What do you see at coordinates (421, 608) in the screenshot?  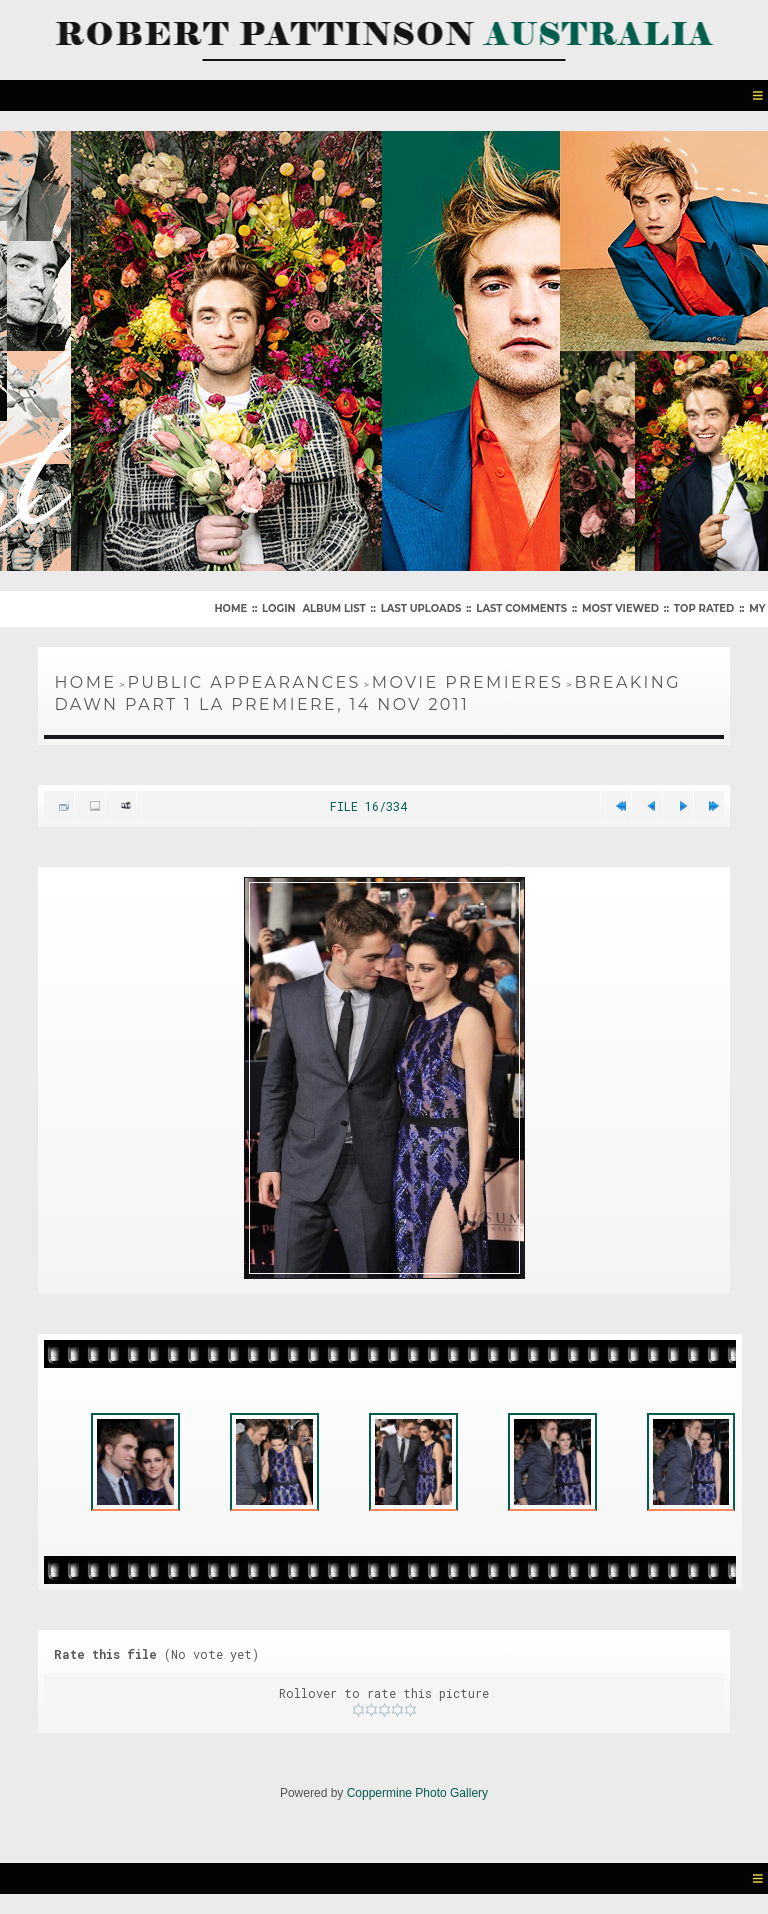 I see `Last uploads` at bounding box center [421, 608].